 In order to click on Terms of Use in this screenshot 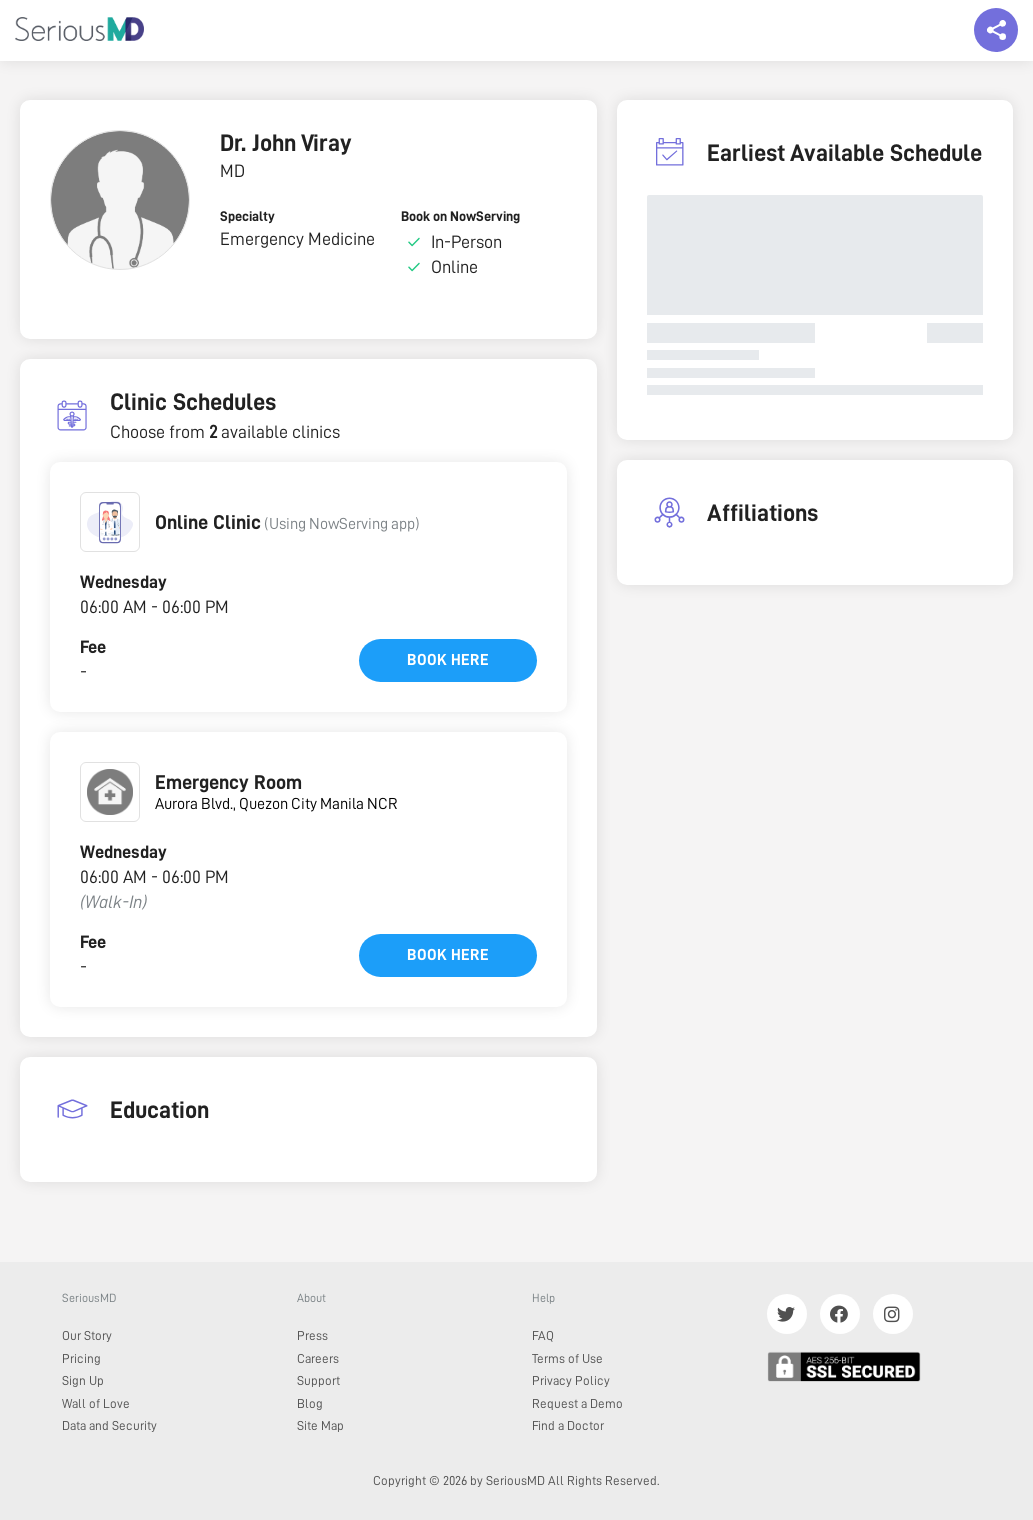, I will do `click(567, 1358)`.